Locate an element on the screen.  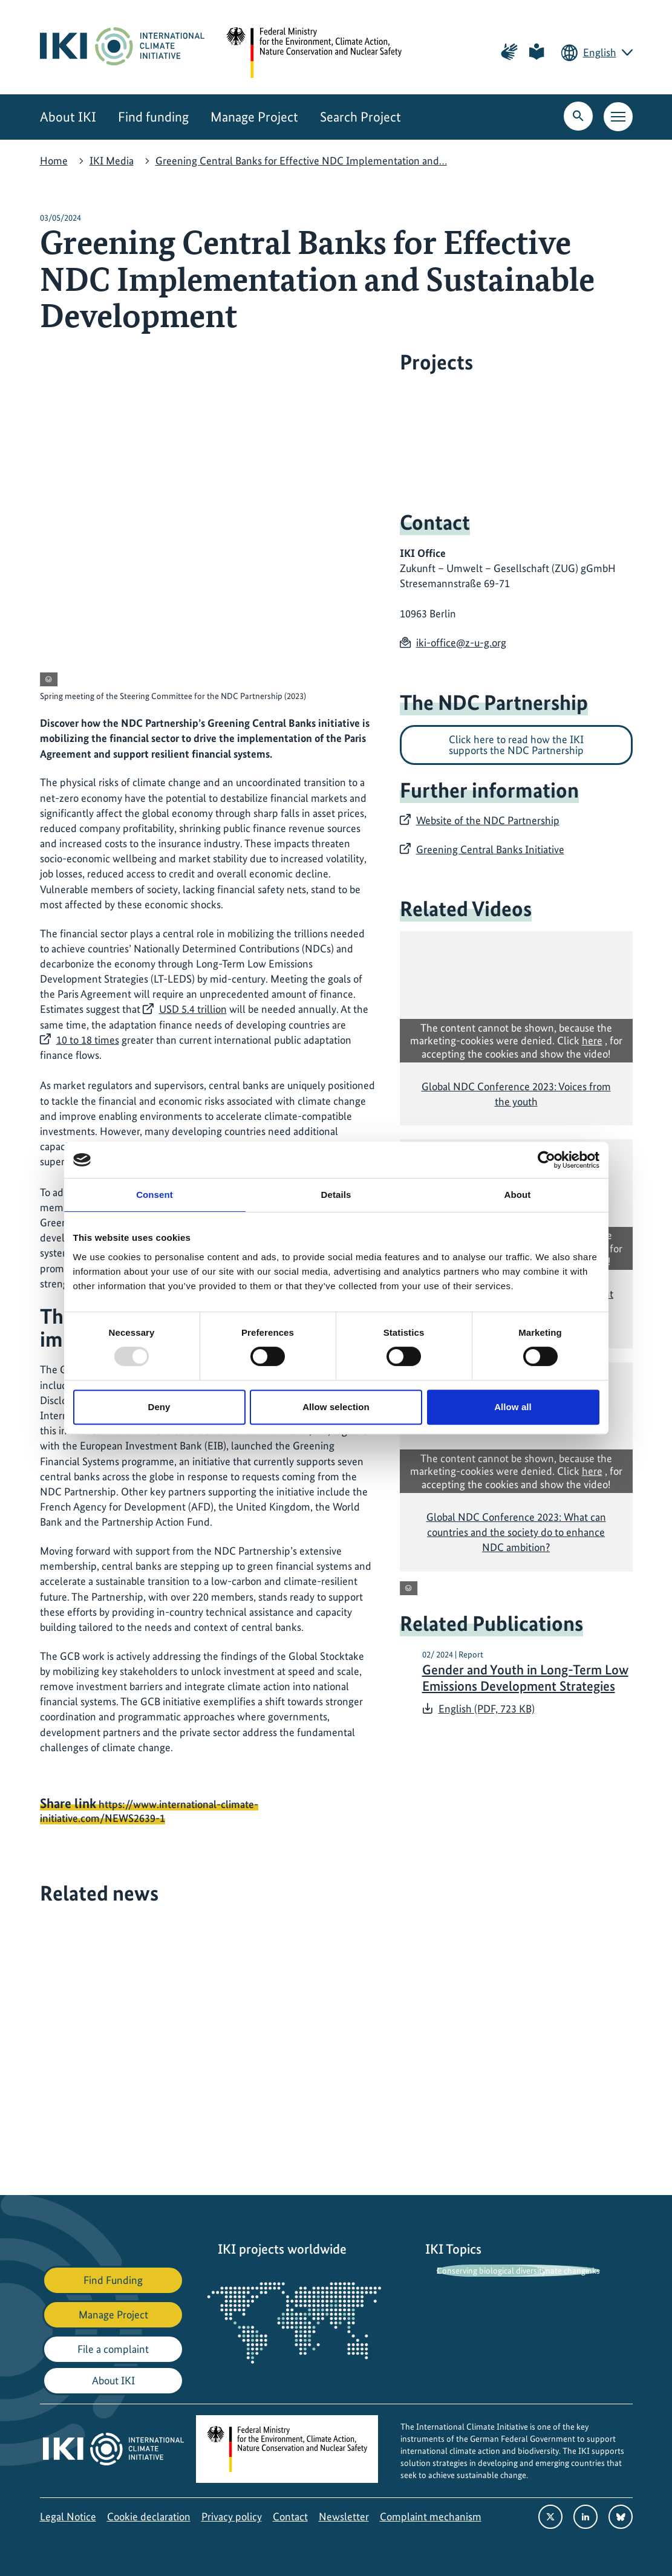
Complaint mechanism is located at coordinates (430, 2516).